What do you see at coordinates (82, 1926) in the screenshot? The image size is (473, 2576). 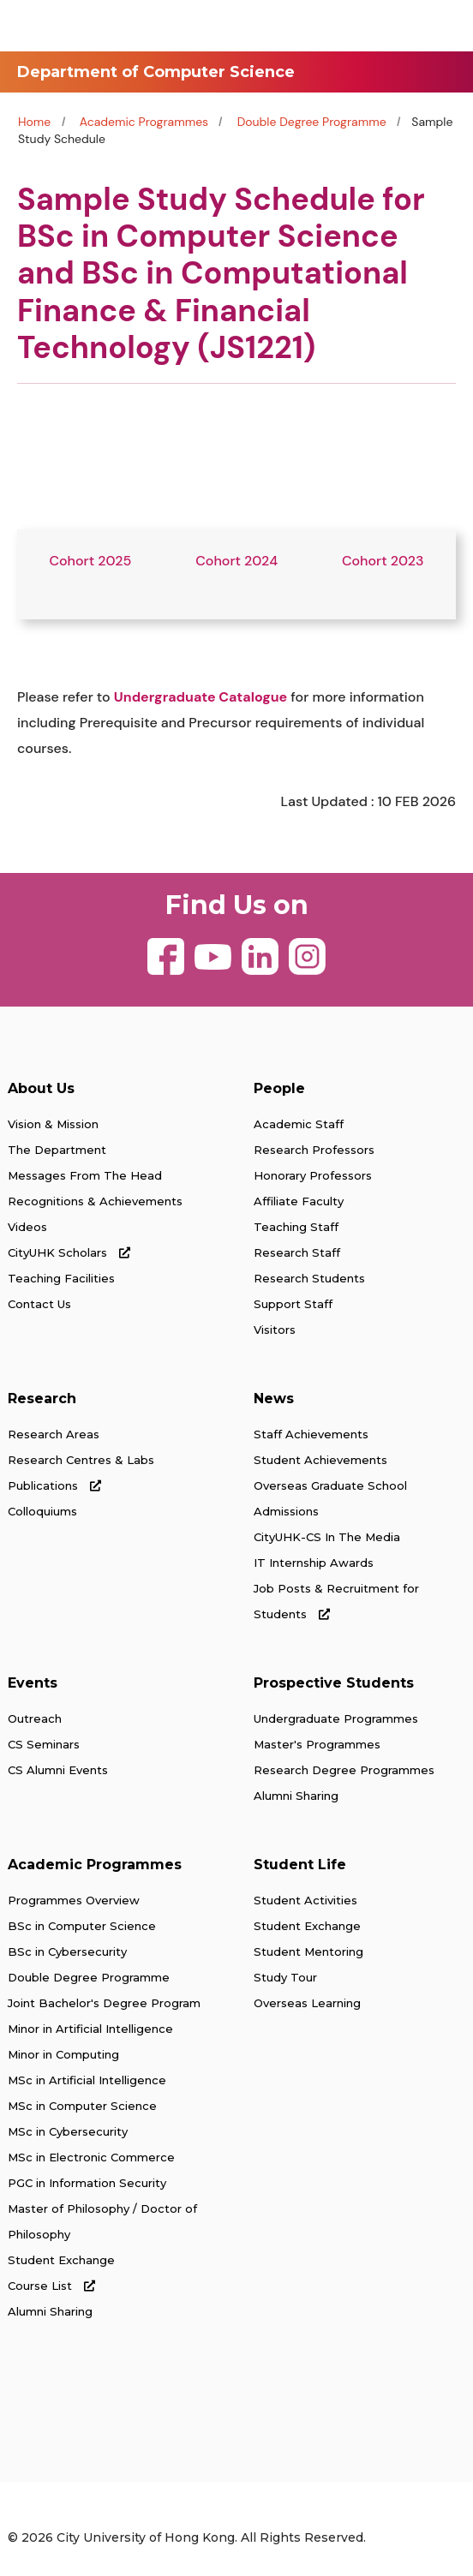 I see `BSc in Computer Science` at bounding box center [82, 1926].